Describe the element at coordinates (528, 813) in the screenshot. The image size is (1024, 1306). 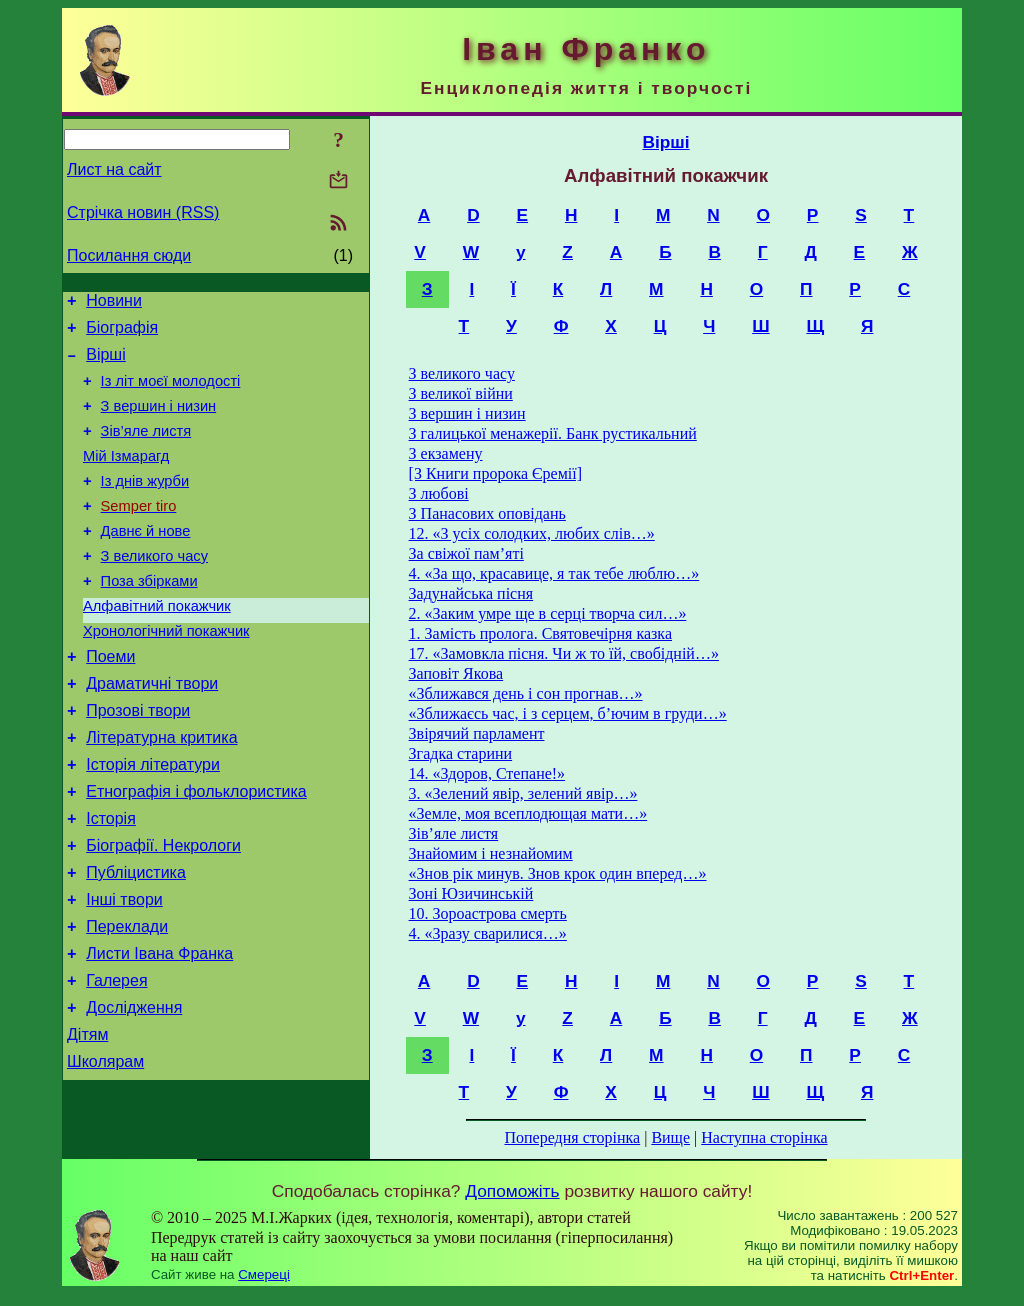
I see `«Земле, моя всеплодющая мати…»` at that location.